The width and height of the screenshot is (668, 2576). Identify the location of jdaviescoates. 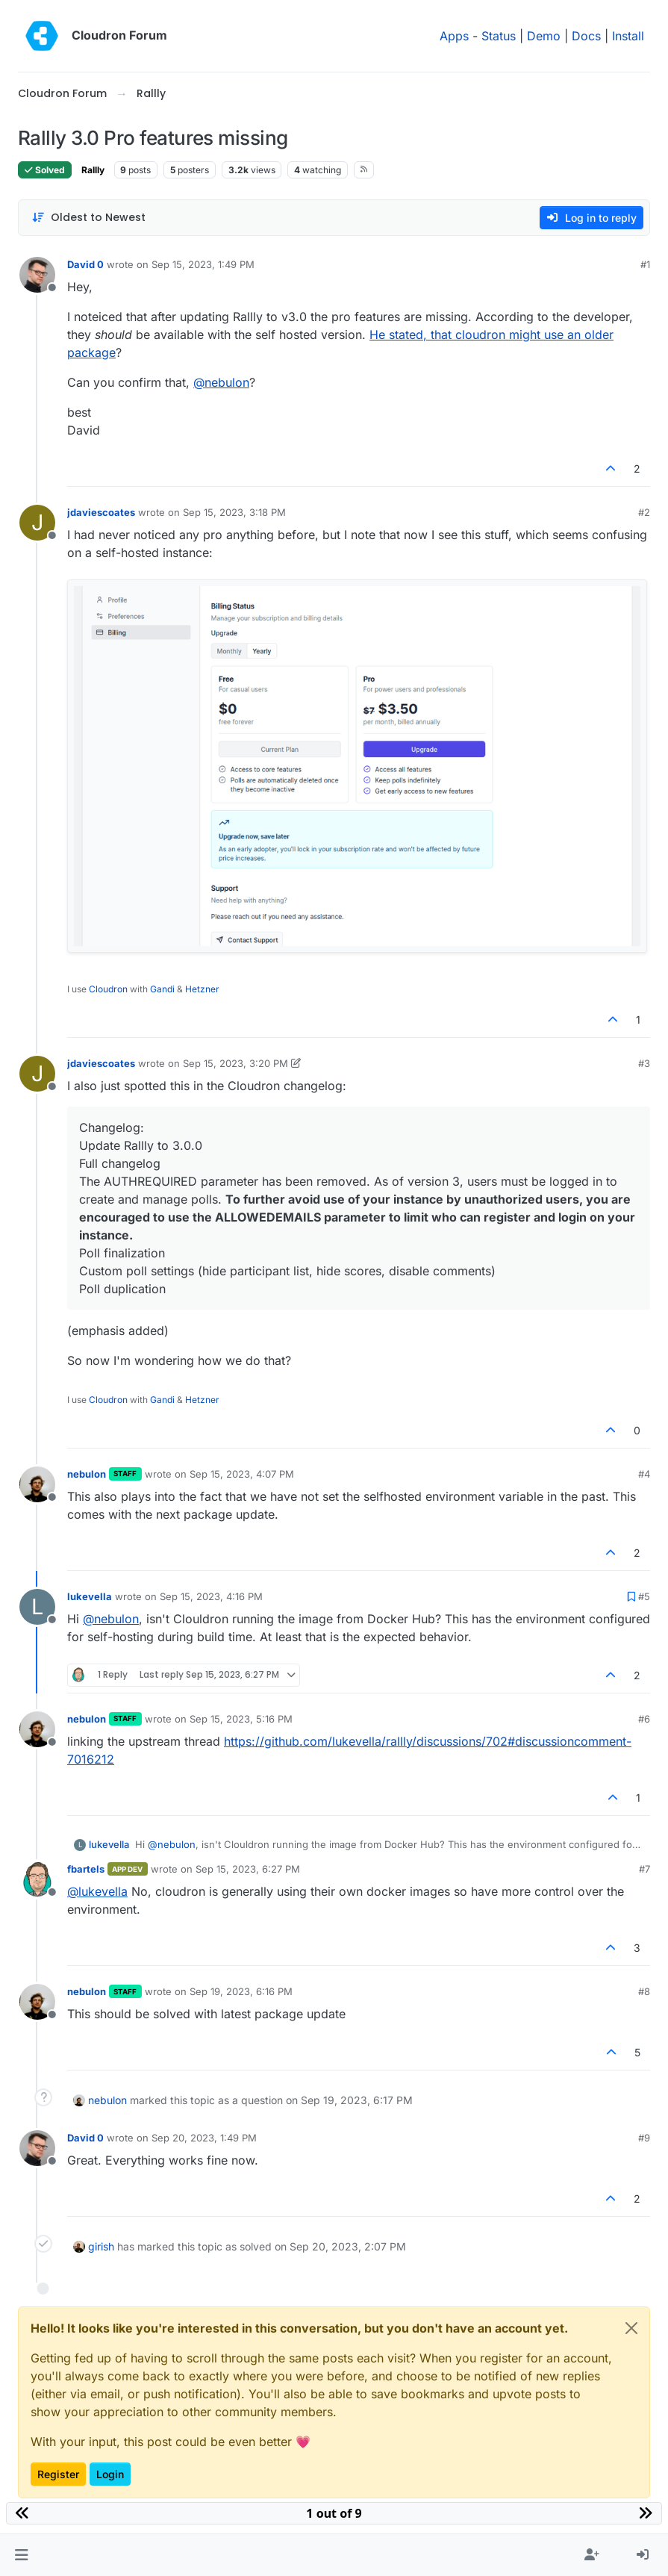
(101, 512).